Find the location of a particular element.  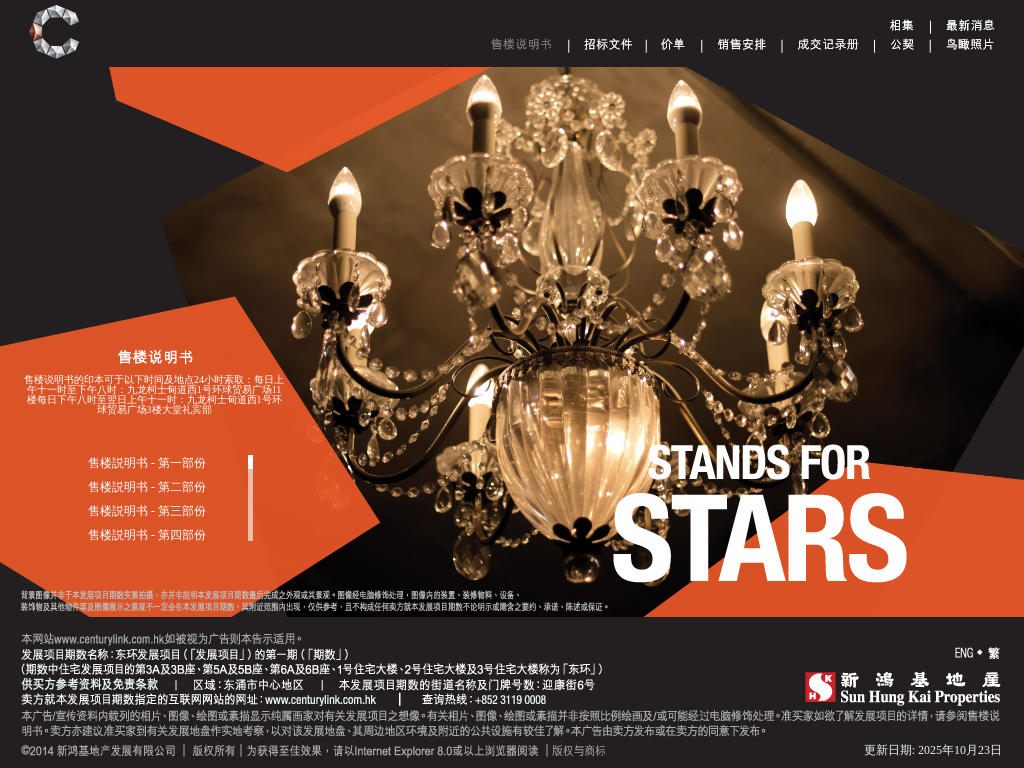

Announcement is located at coordinates (970, 25).